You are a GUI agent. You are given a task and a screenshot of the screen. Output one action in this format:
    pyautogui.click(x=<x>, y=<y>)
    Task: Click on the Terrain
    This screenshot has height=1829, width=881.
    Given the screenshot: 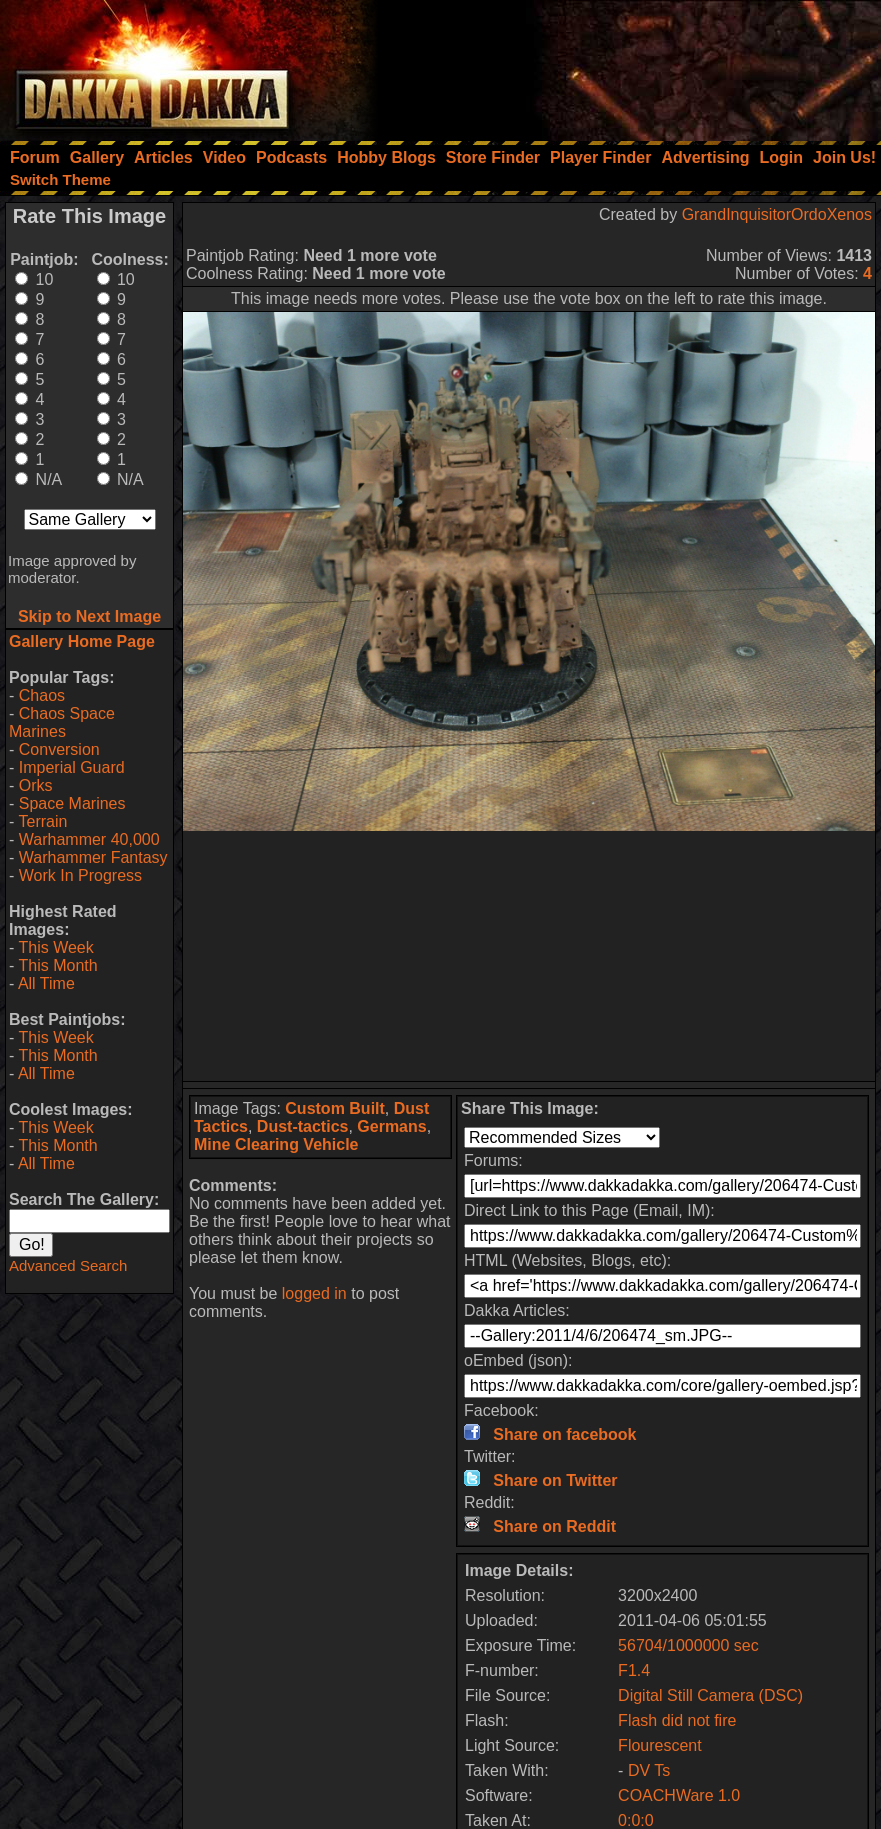 What is the action you would take?
    pyautogui.click(x=42, y=821)
    